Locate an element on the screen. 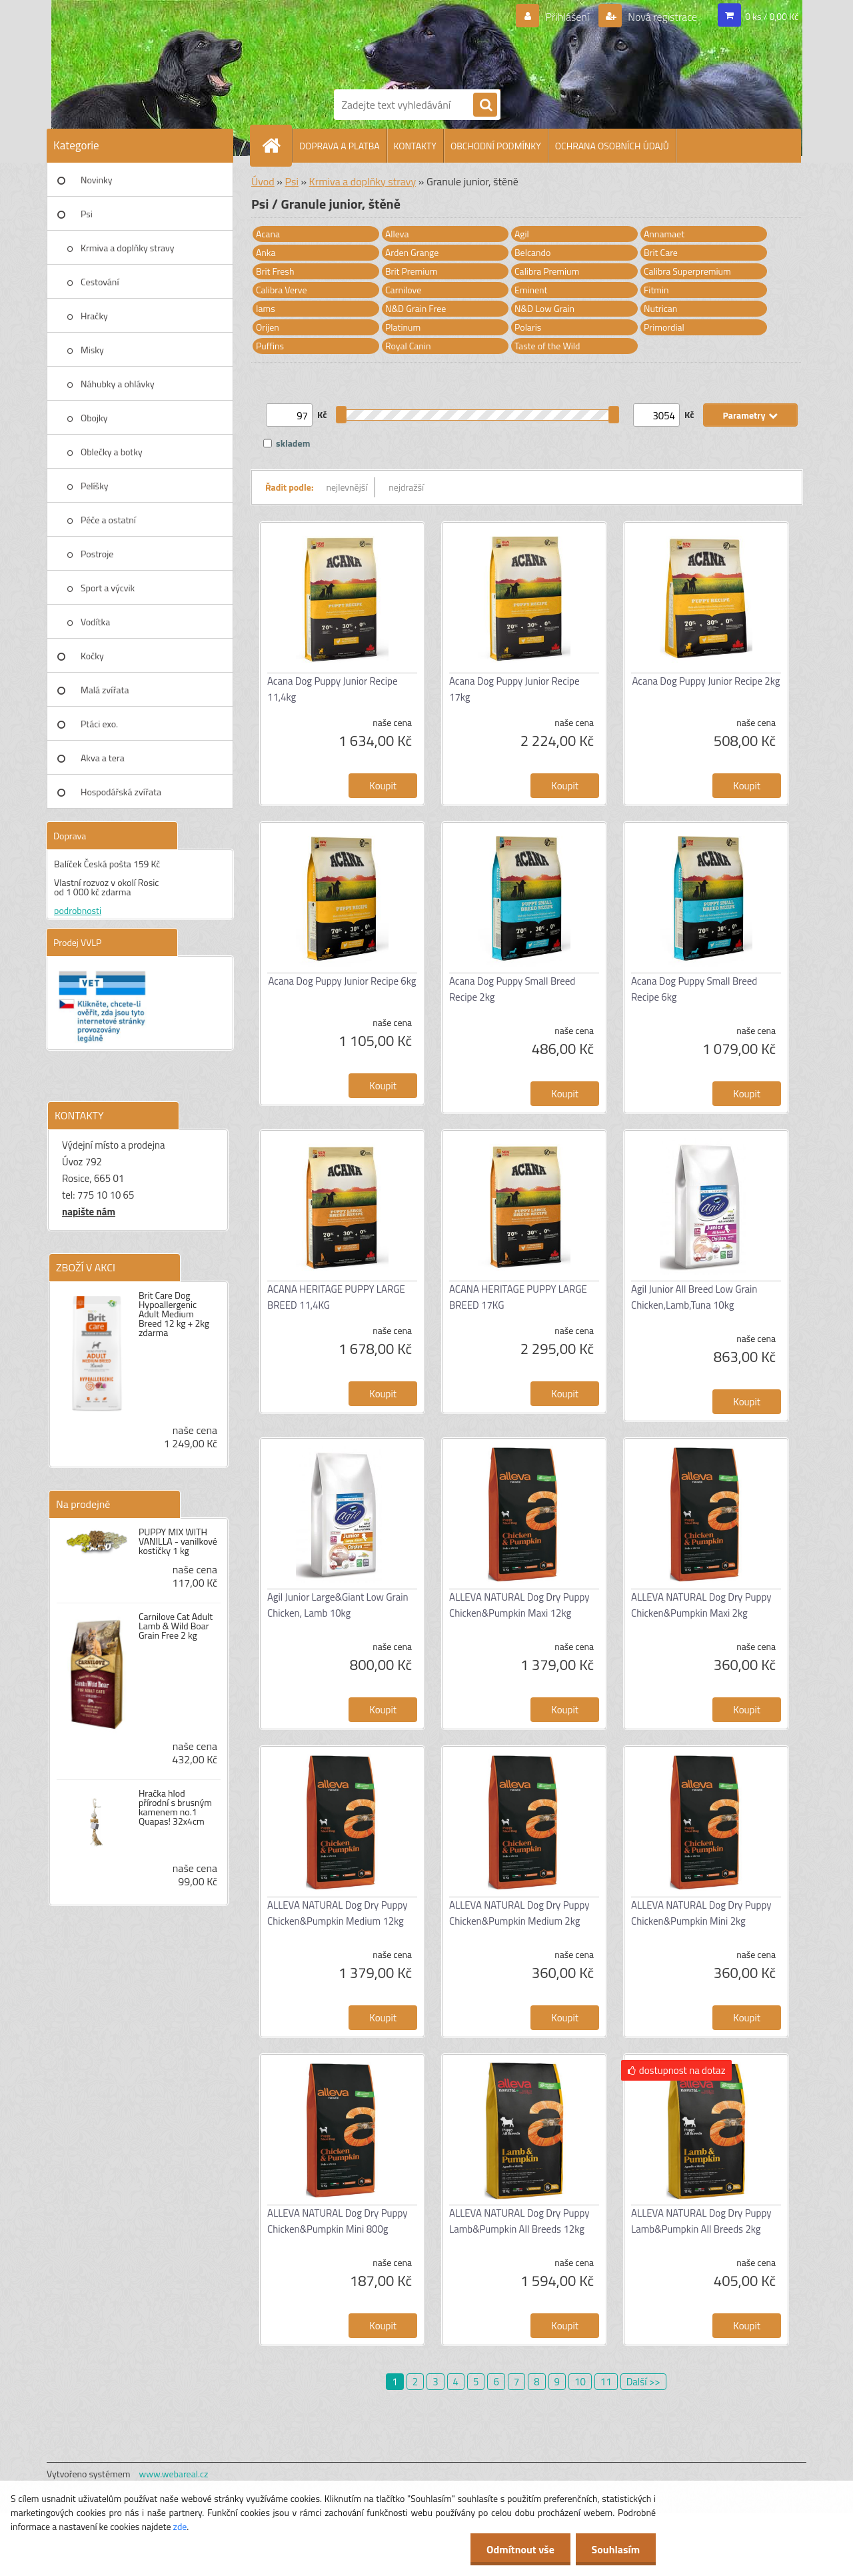 This screenshot has width=853, height=2576. Postroje is located at coordinates (97, 554).